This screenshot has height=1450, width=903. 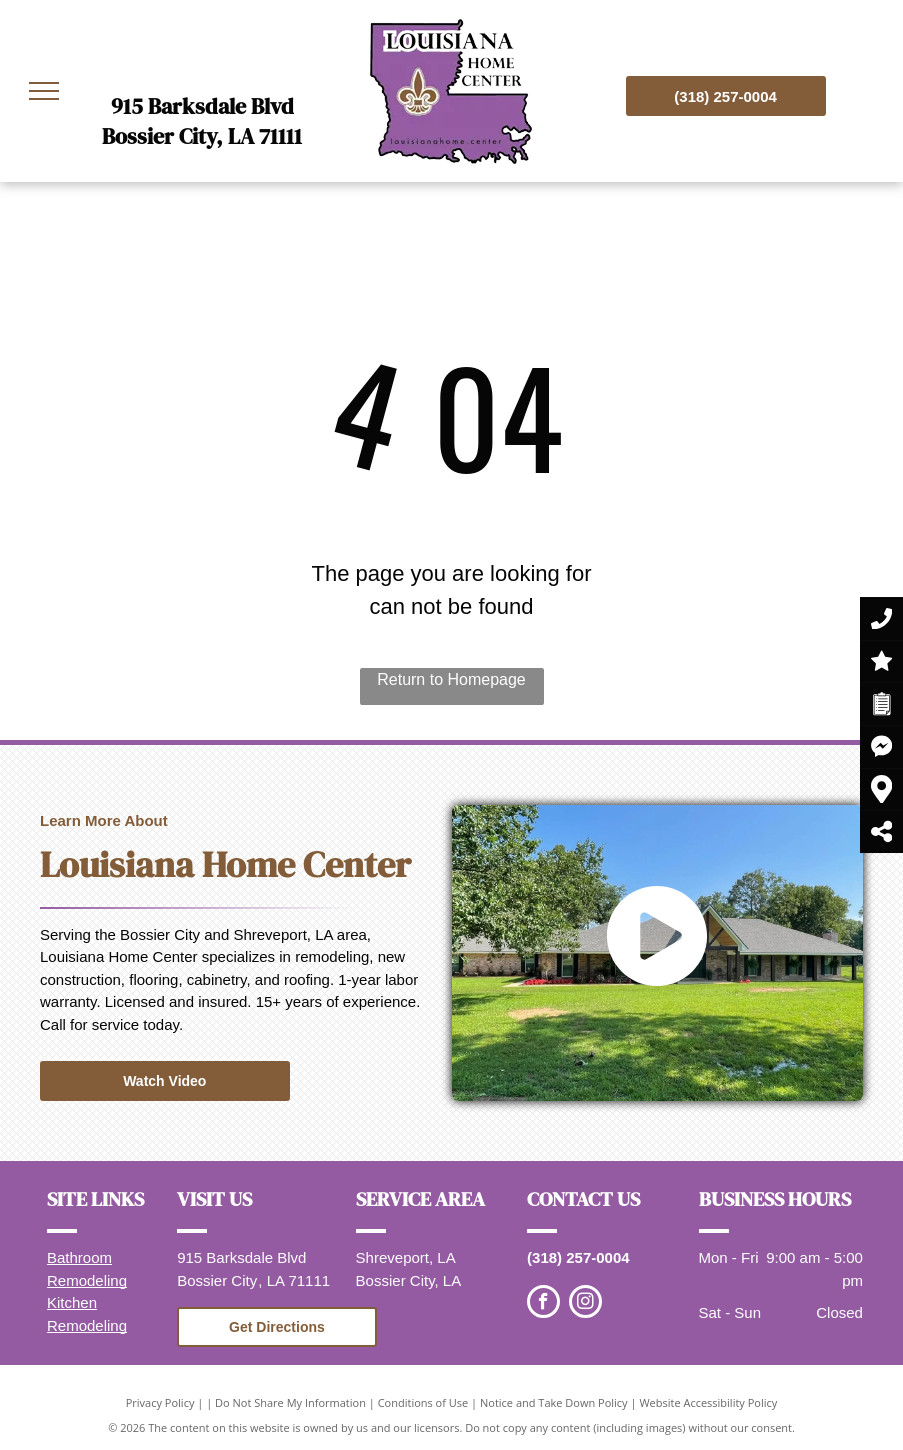 What do you see at coordinates (554, 1402) in the screenshot?
I see `Notice and Take Down Policy` at bounding box center [554, 1402].